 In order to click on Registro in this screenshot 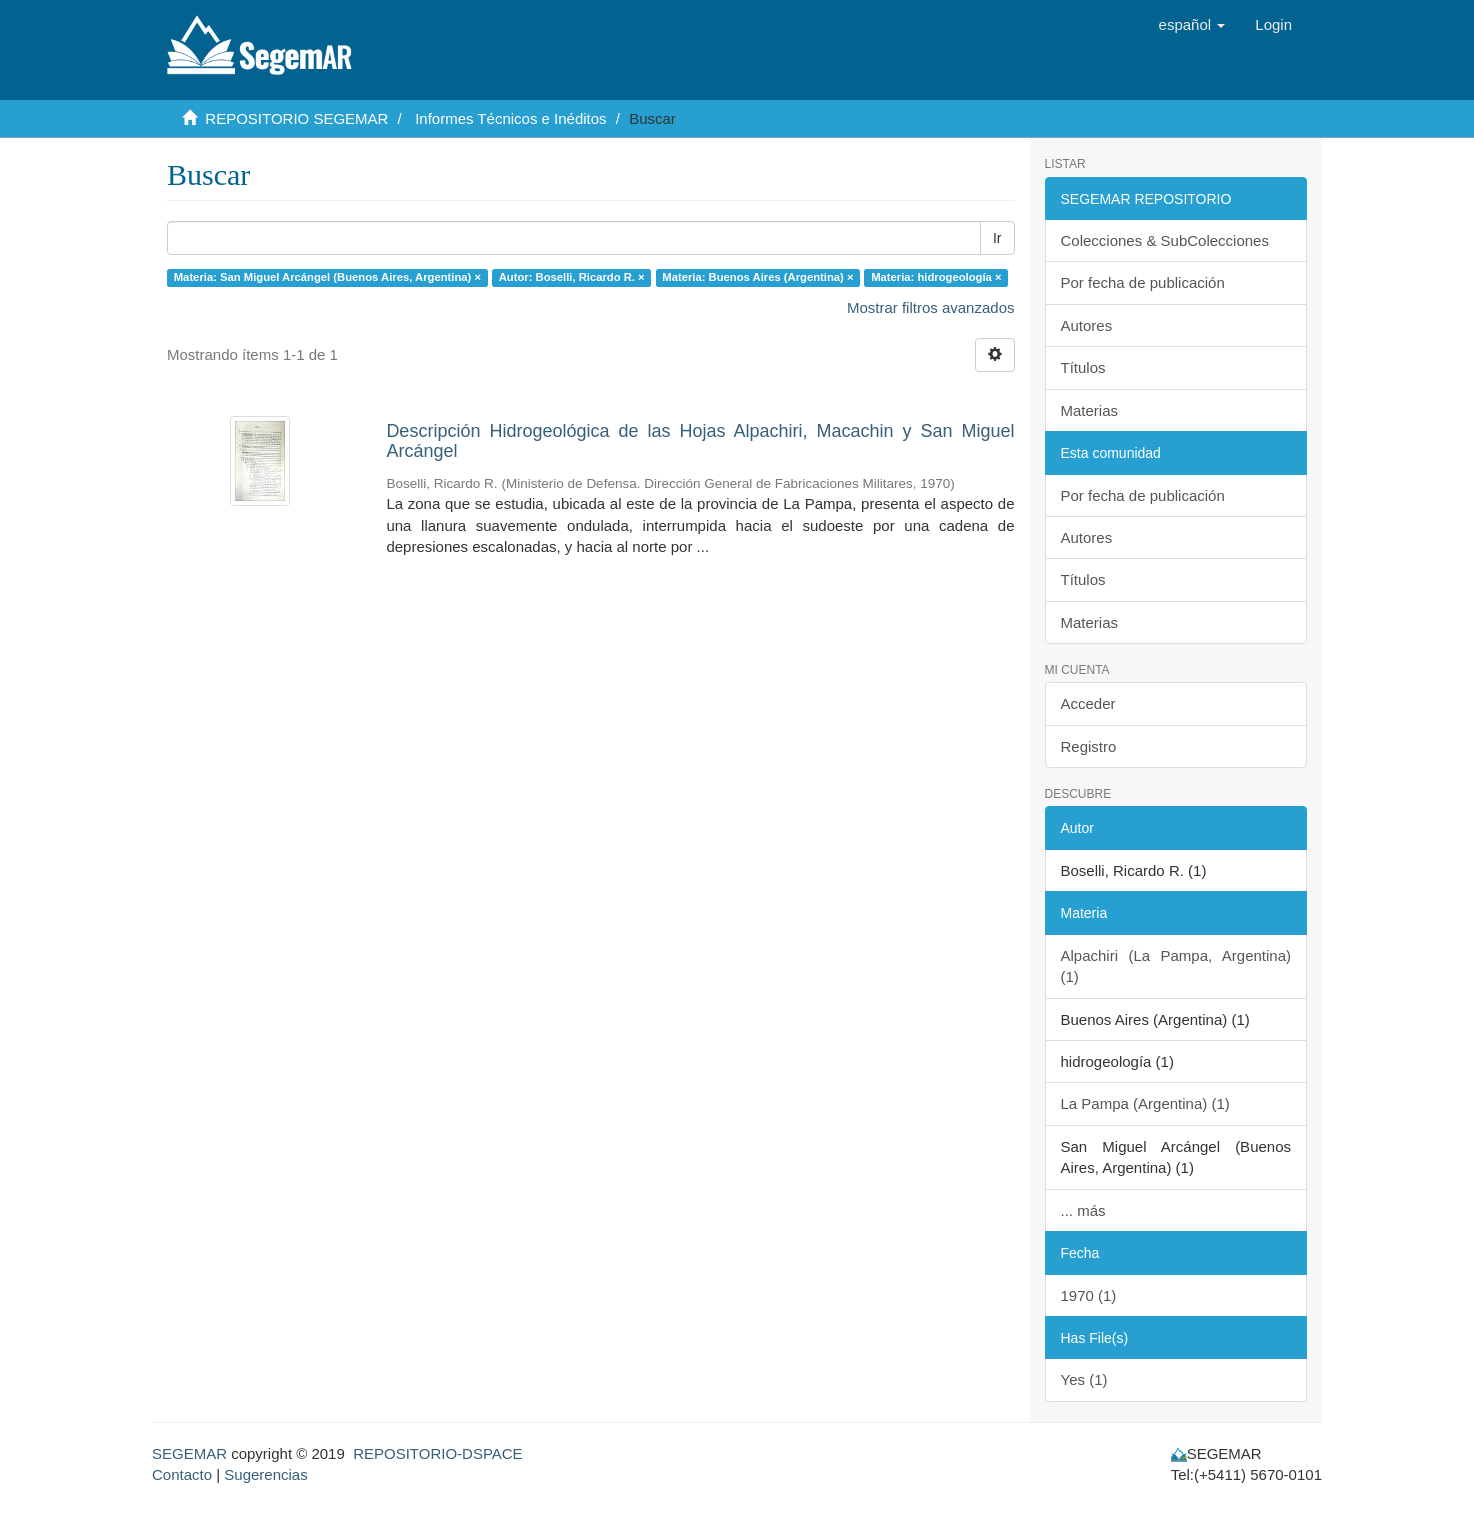, I will do `click(1089, 746)`.